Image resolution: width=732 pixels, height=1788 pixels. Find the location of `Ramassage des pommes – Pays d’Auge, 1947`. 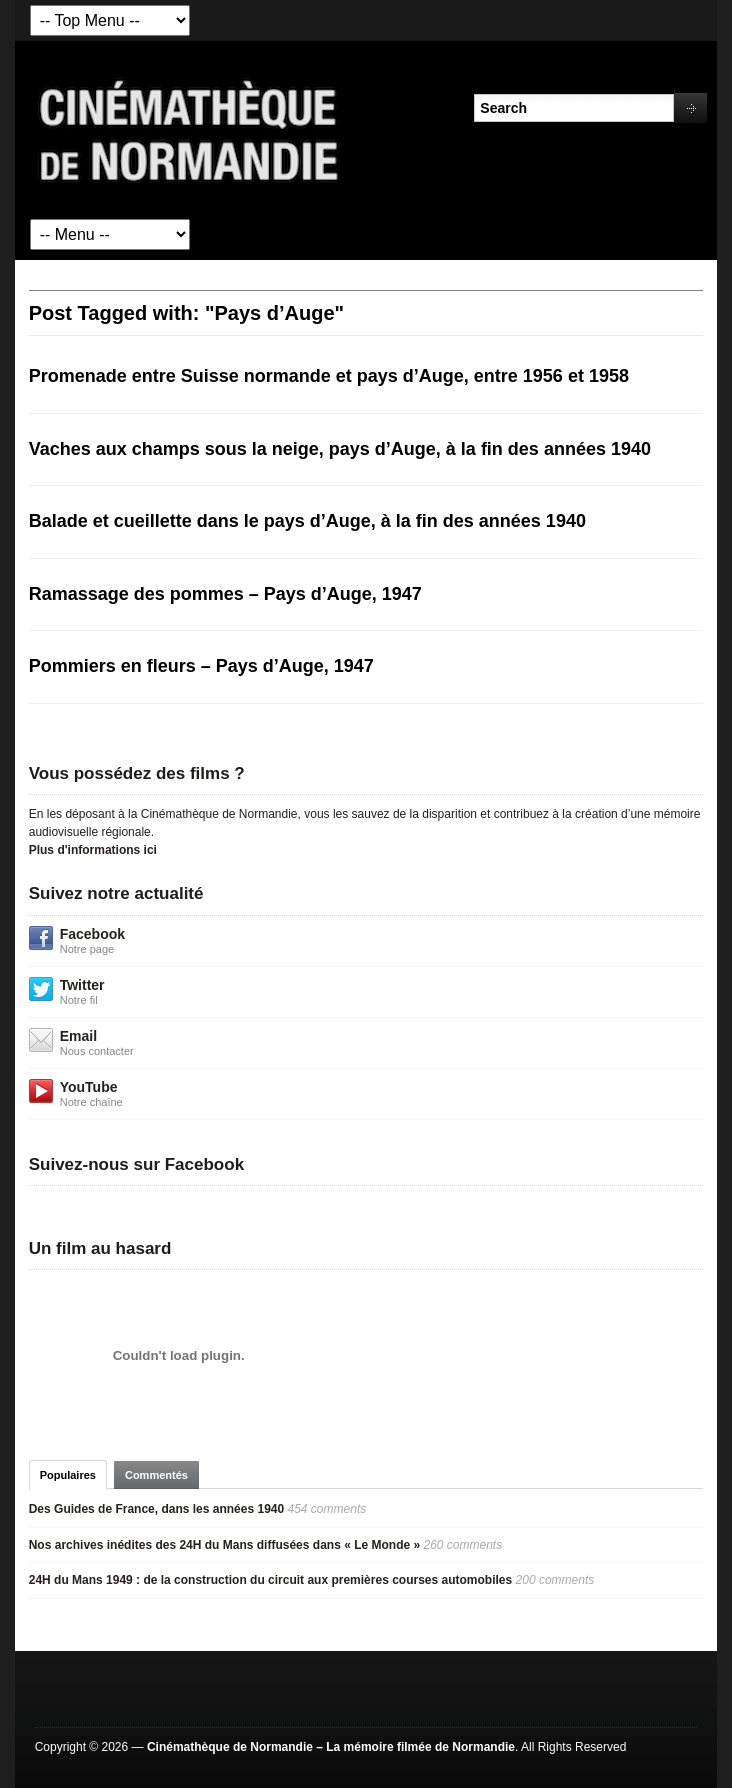

Ramassage des pommes – Pays d’Auge, 1947 is located at coordinates (225, 594).